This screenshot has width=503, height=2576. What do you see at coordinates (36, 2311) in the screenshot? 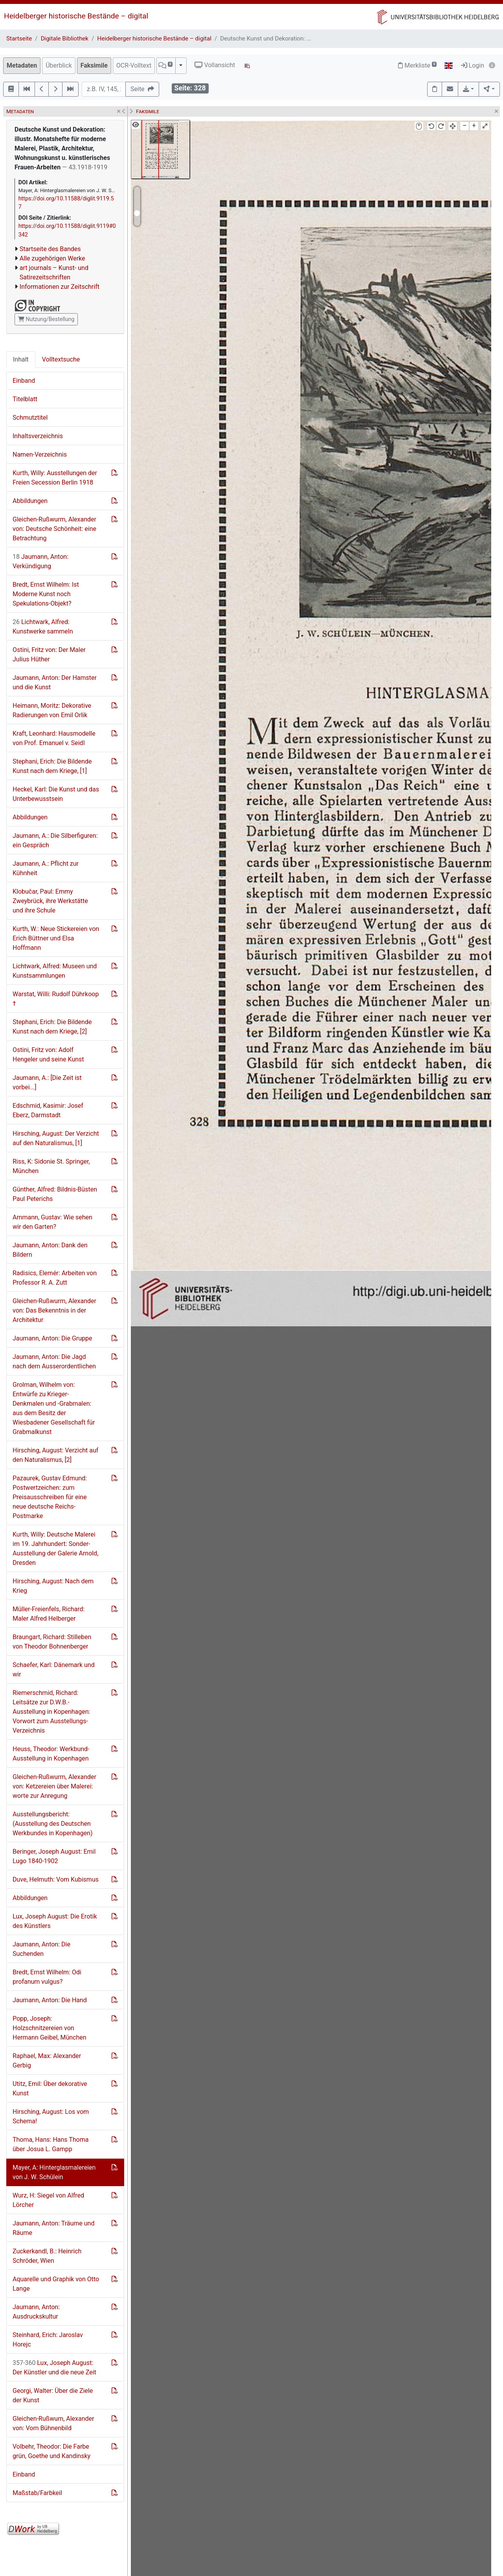
I see `Jaumann, Anton: Ausdruckskultur` at bounding box center [36, 2311].